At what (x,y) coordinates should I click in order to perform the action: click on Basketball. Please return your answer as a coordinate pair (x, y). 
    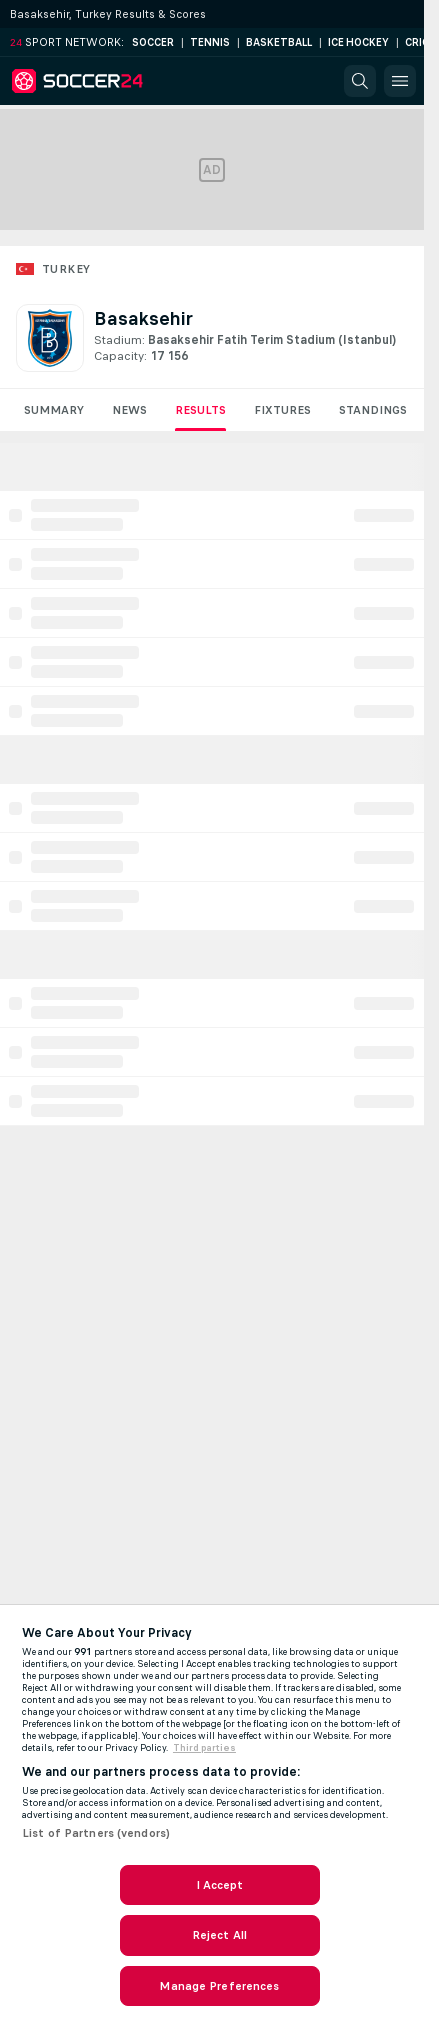
    Looking at the image, I should click on (279, 42).